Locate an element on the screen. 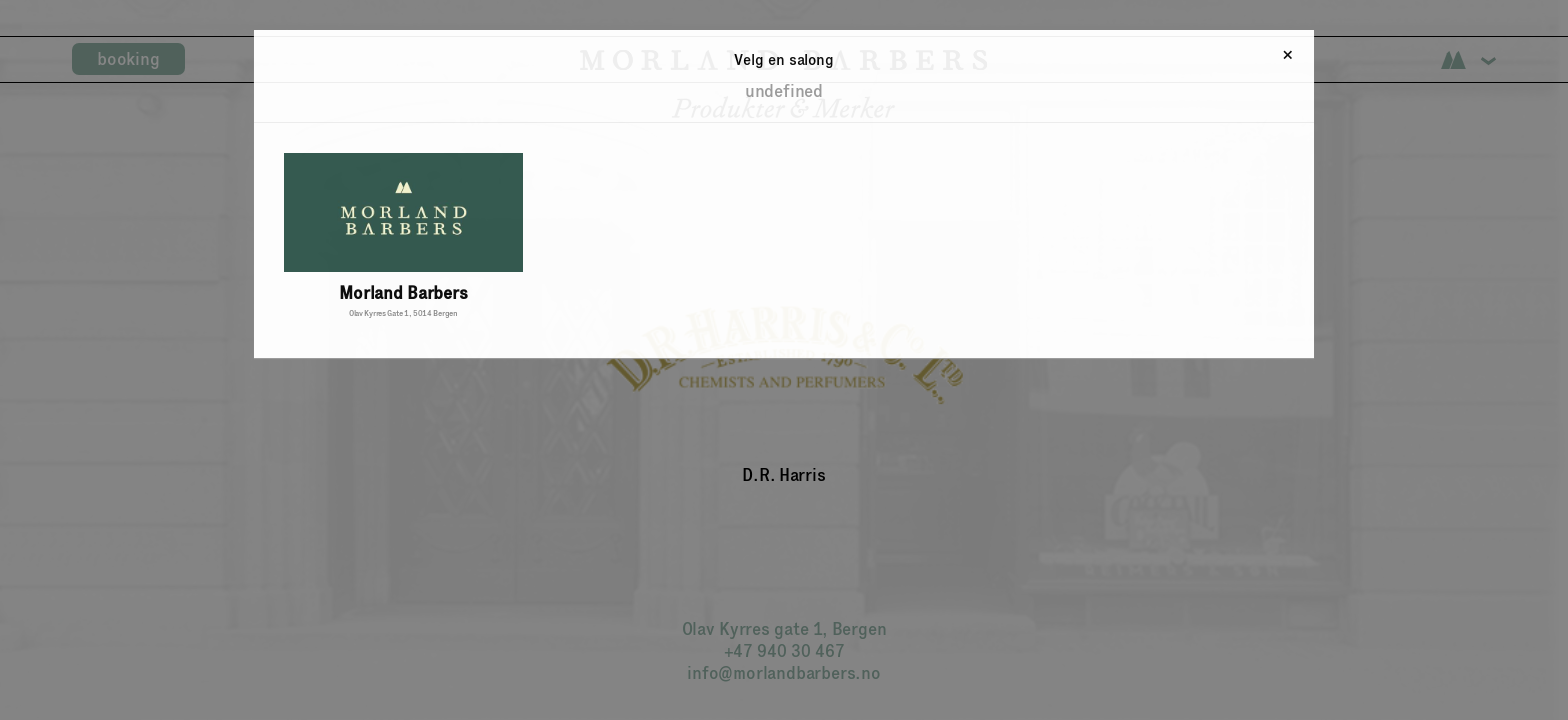 The image size is (1568, 720). info@morlandbarbers.no is located at coordinates (784, 673).